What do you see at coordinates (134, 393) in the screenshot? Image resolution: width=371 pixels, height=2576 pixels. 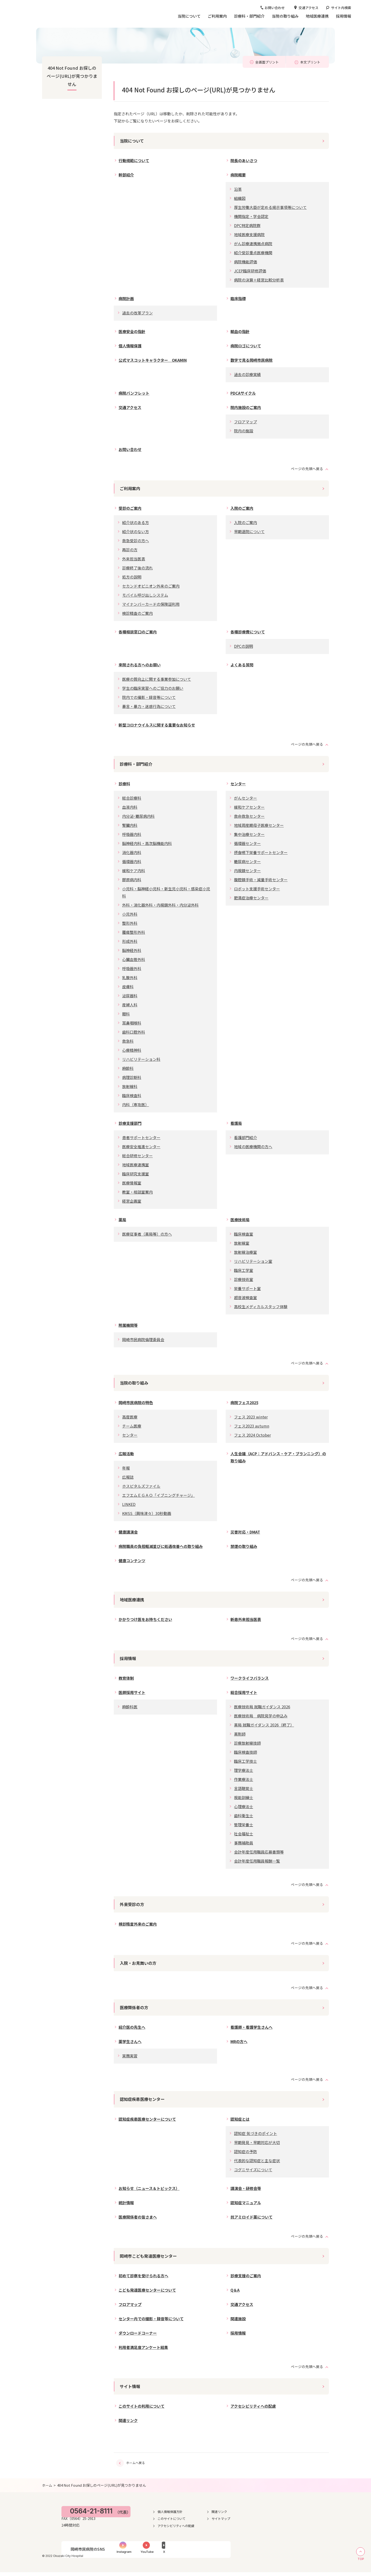 I see `病院パンフレット` at bounding box center [134, 393].